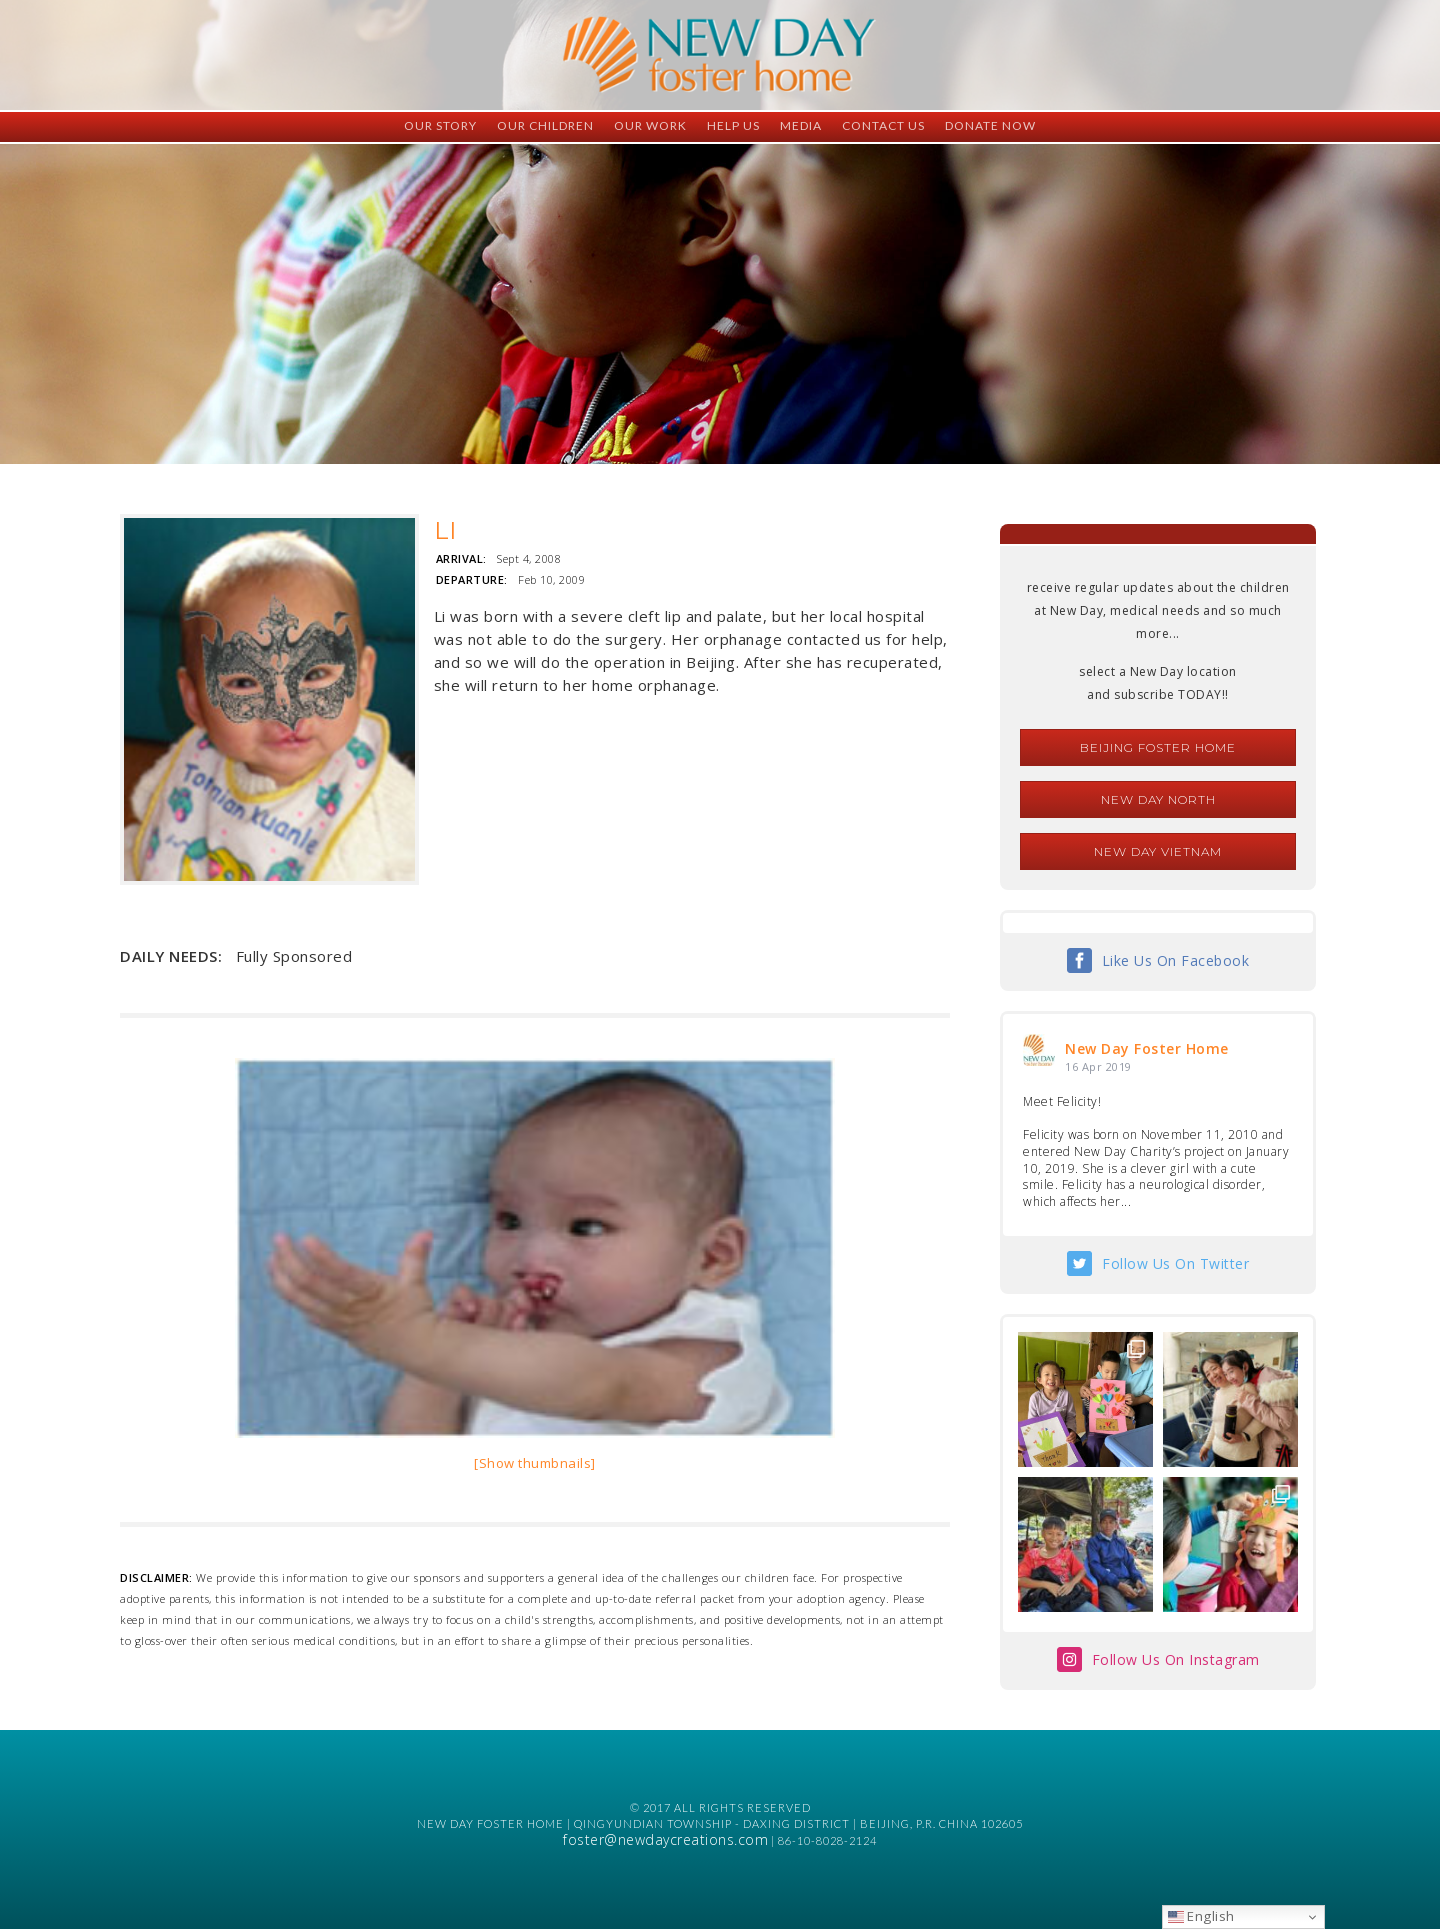 The width and height of the screenshot is (1440, 1929). What do you see at coordinates (1147, 1048) in the screenshot?
I see `New Day Foster Home` at bounding box center [1147, 1048].